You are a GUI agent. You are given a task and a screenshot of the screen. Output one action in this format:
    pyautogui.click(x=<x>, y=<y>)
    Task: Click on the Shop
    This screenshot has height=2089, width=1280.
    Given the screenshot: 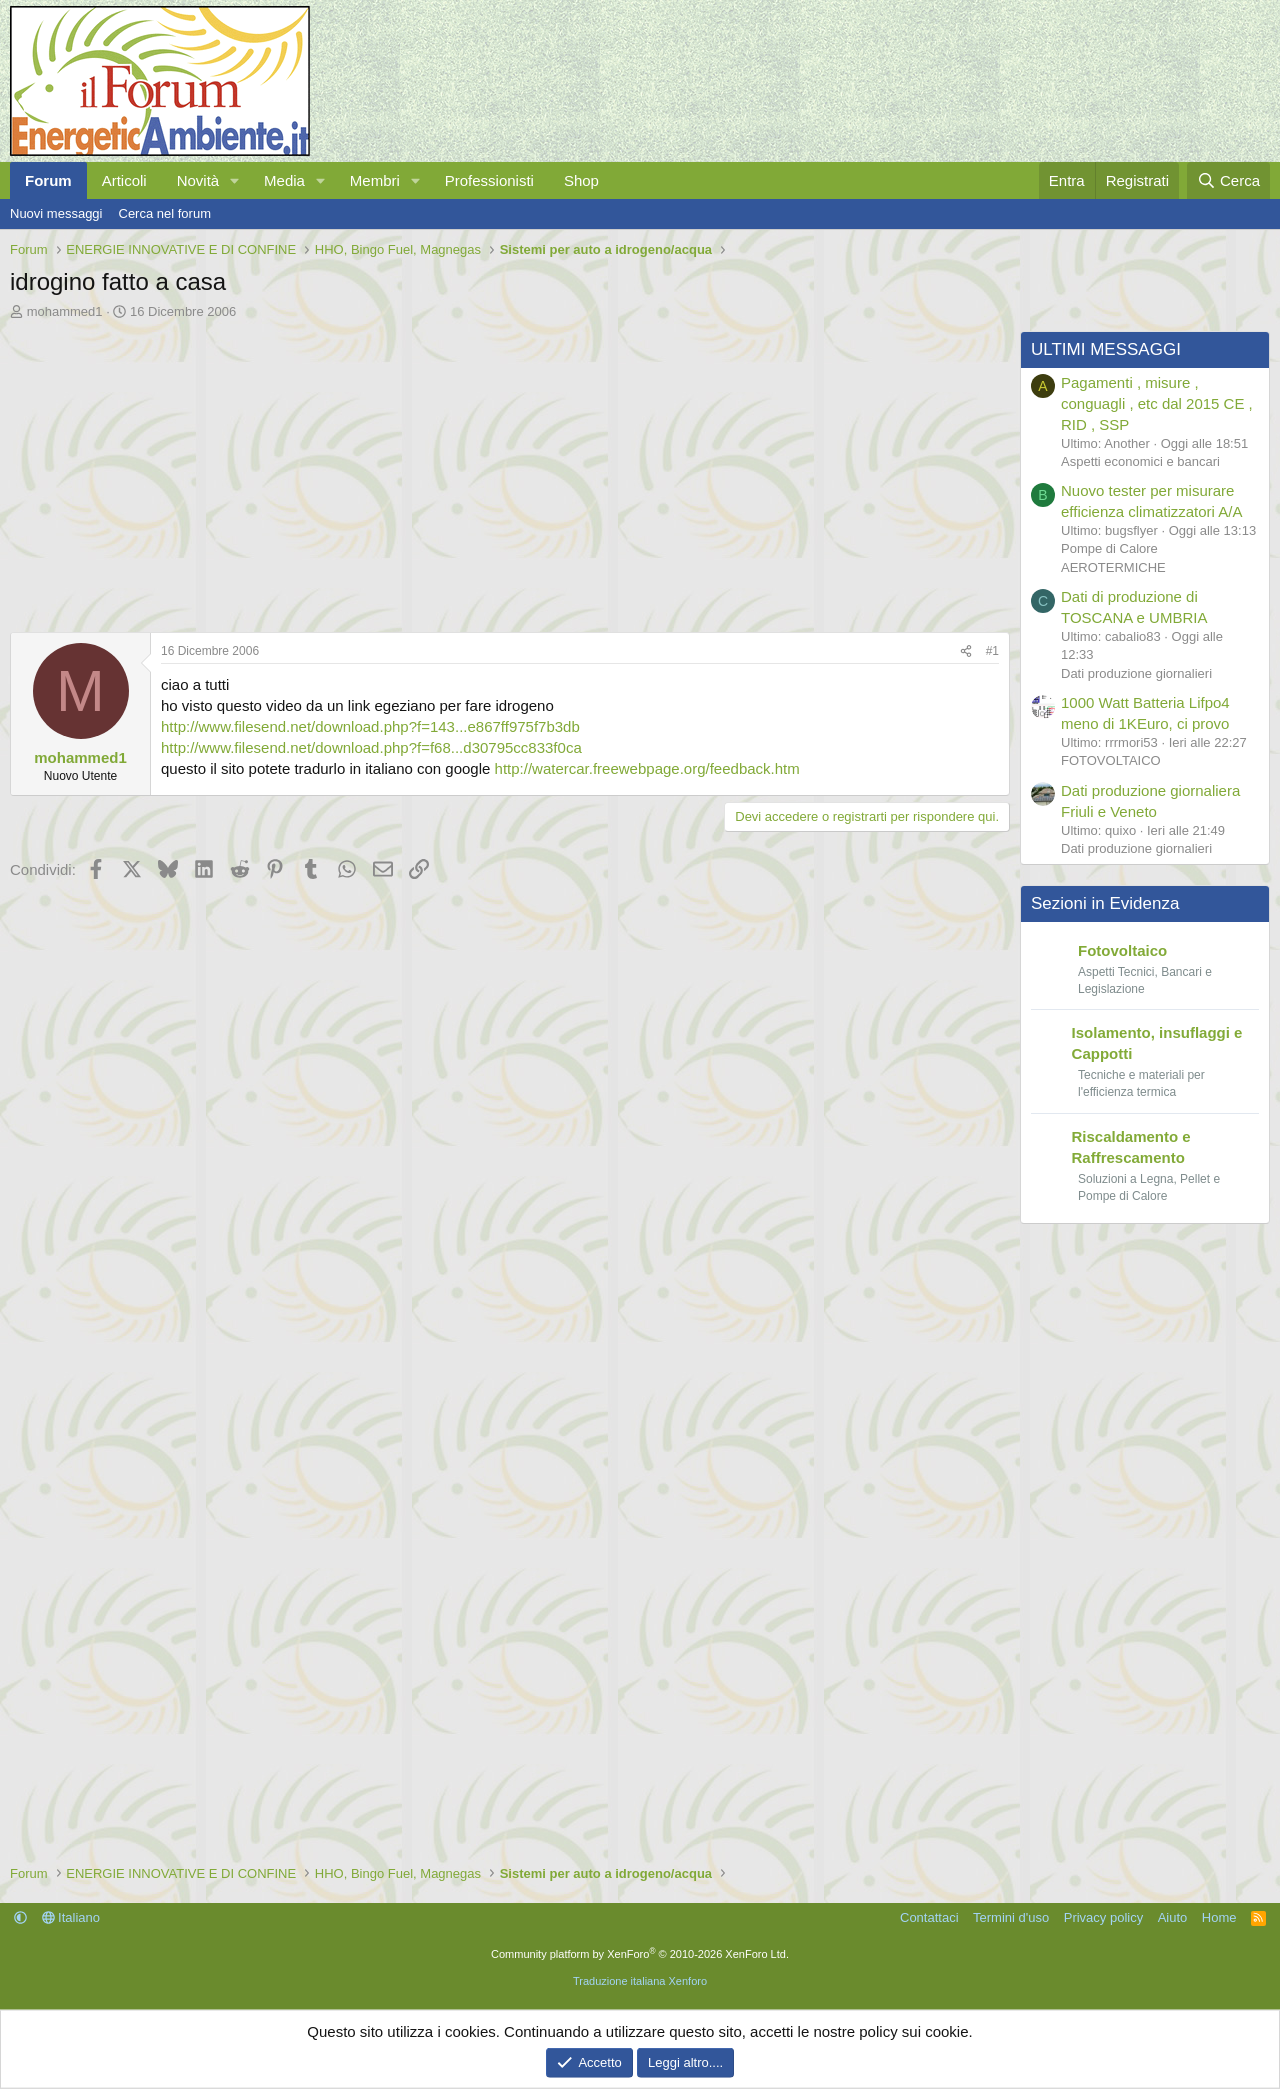 What is the action you would take?
    pyautogui.click(x=581, y=180)
    